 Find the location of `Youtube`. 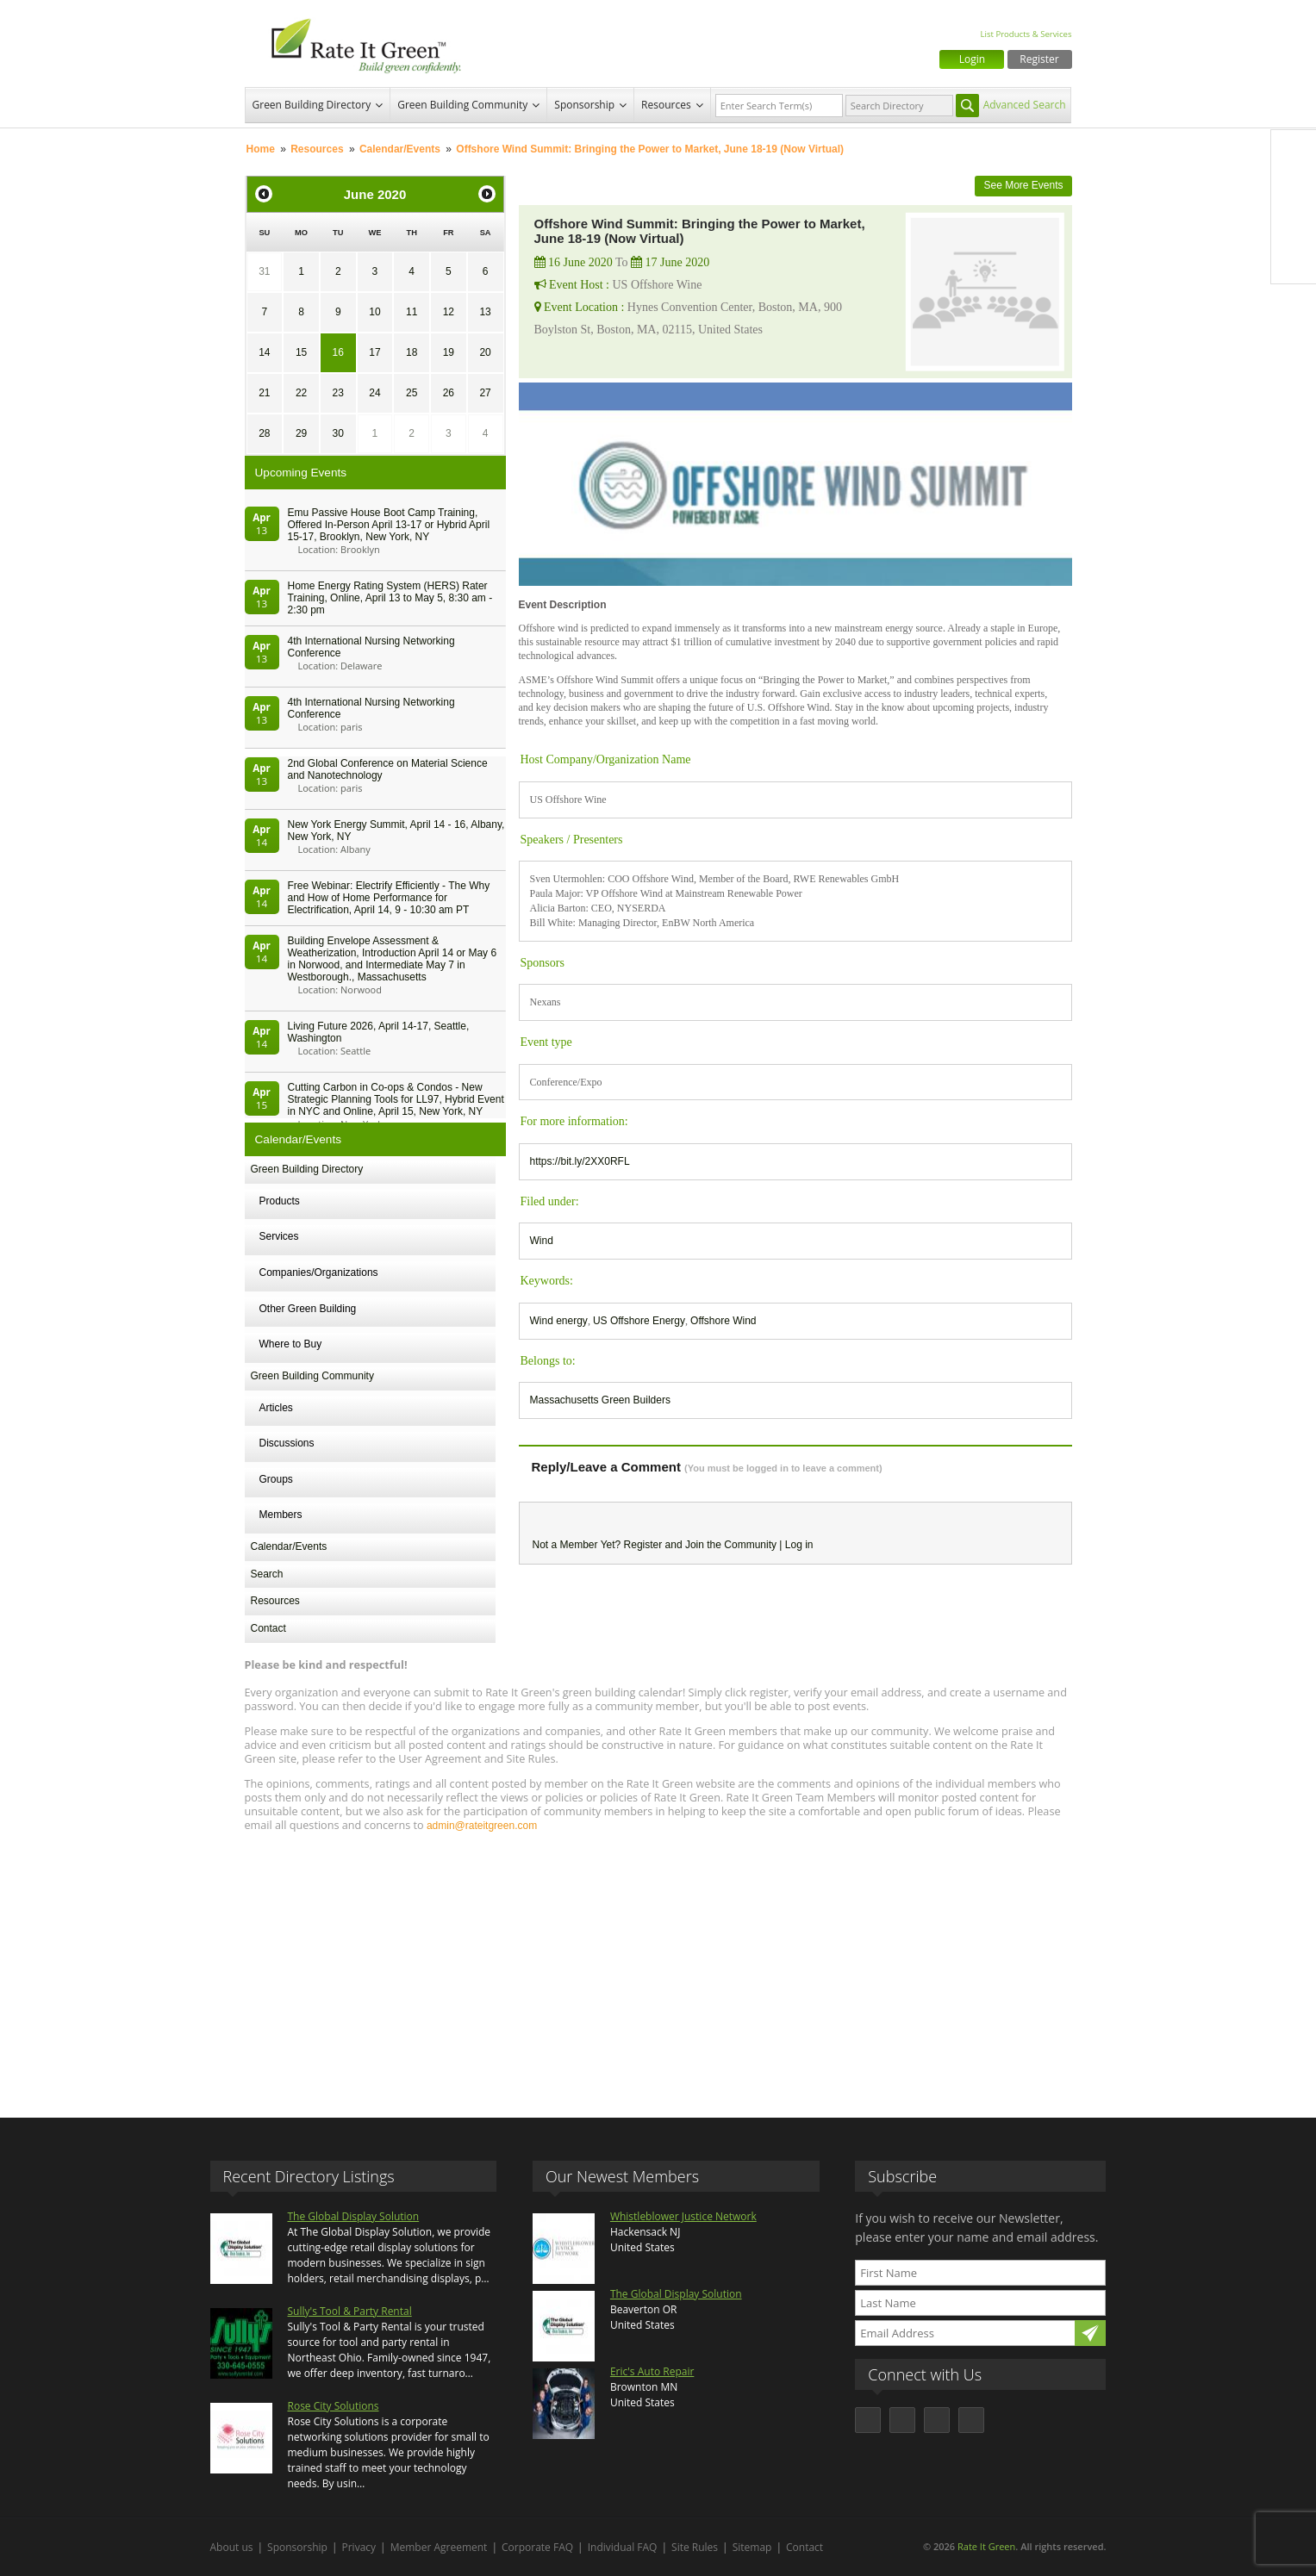

Youtube is located at coordinates (1293, 261).